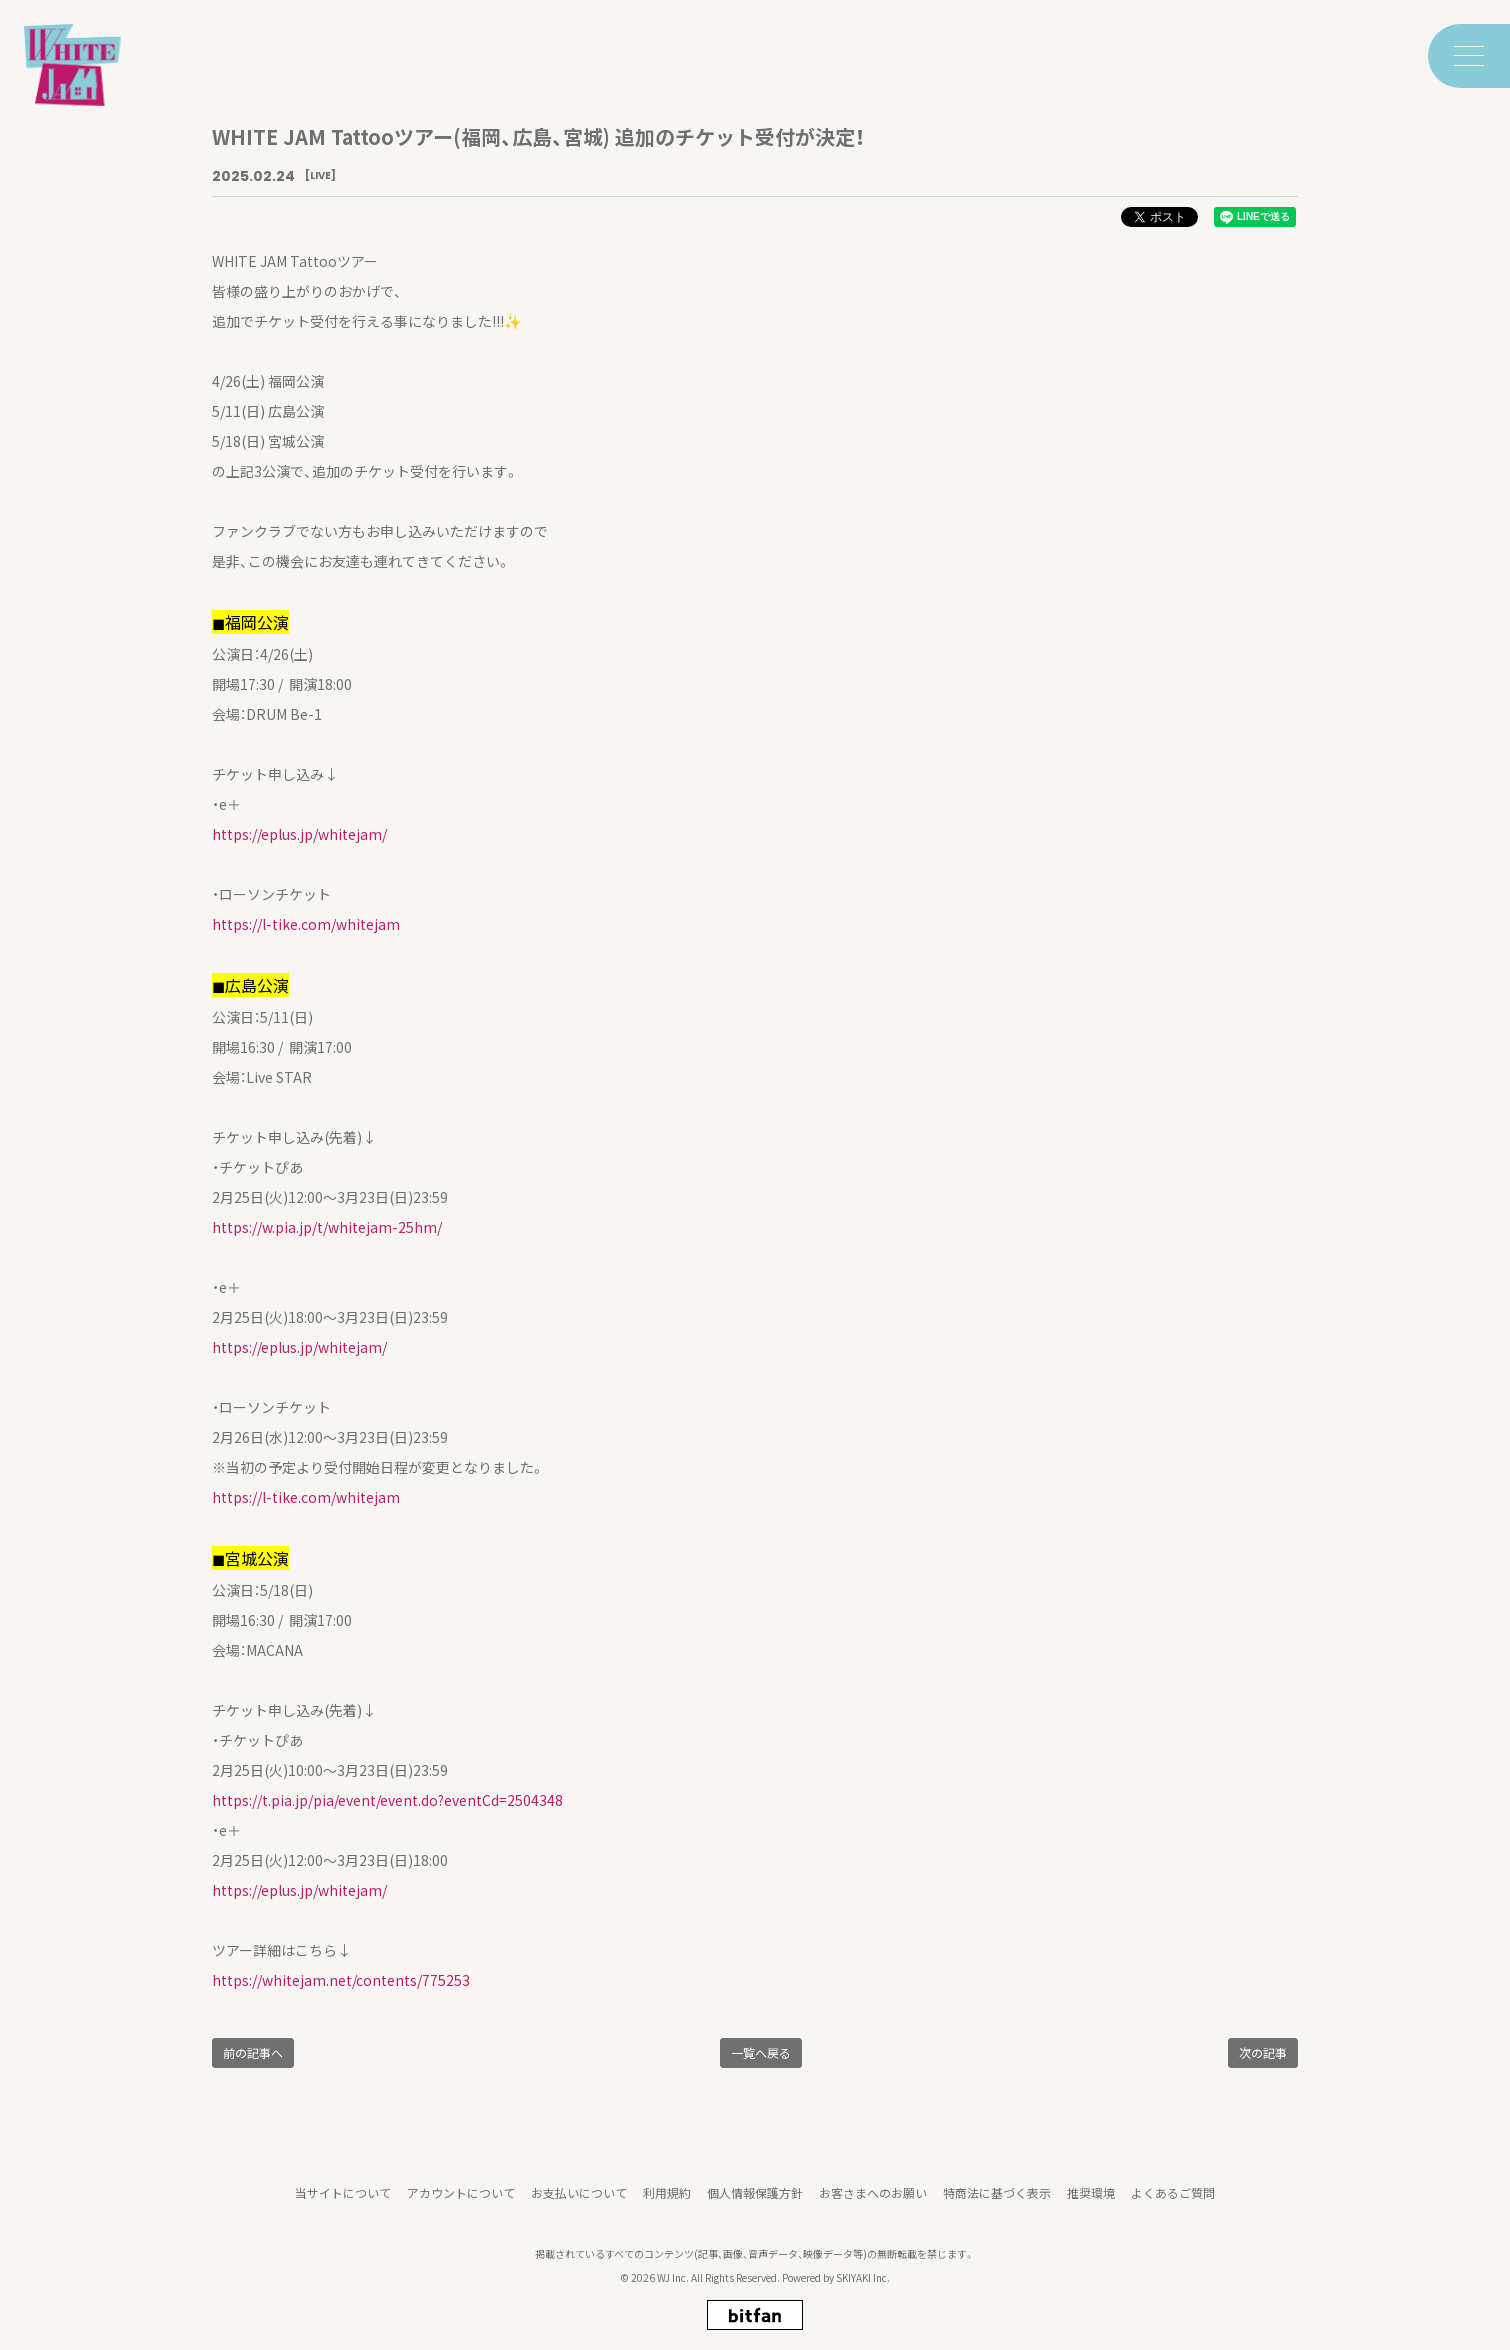 The width and height of the screenshot is (1510, 2350). Describe the element at coordinates (579, 2199) in the screenshot. I see `お支払いについて` at that location.